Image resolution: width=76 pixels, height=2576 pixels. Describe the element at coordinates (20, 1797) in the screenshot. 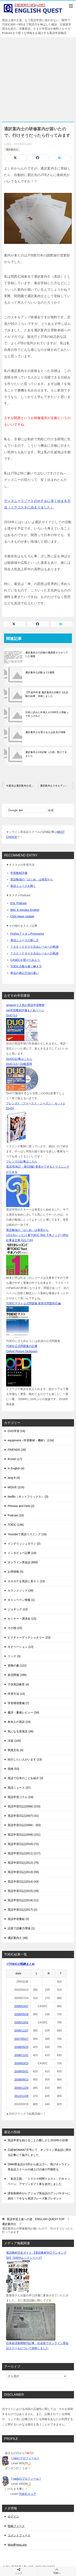

I see `英語学習コラム (24)` at that location.